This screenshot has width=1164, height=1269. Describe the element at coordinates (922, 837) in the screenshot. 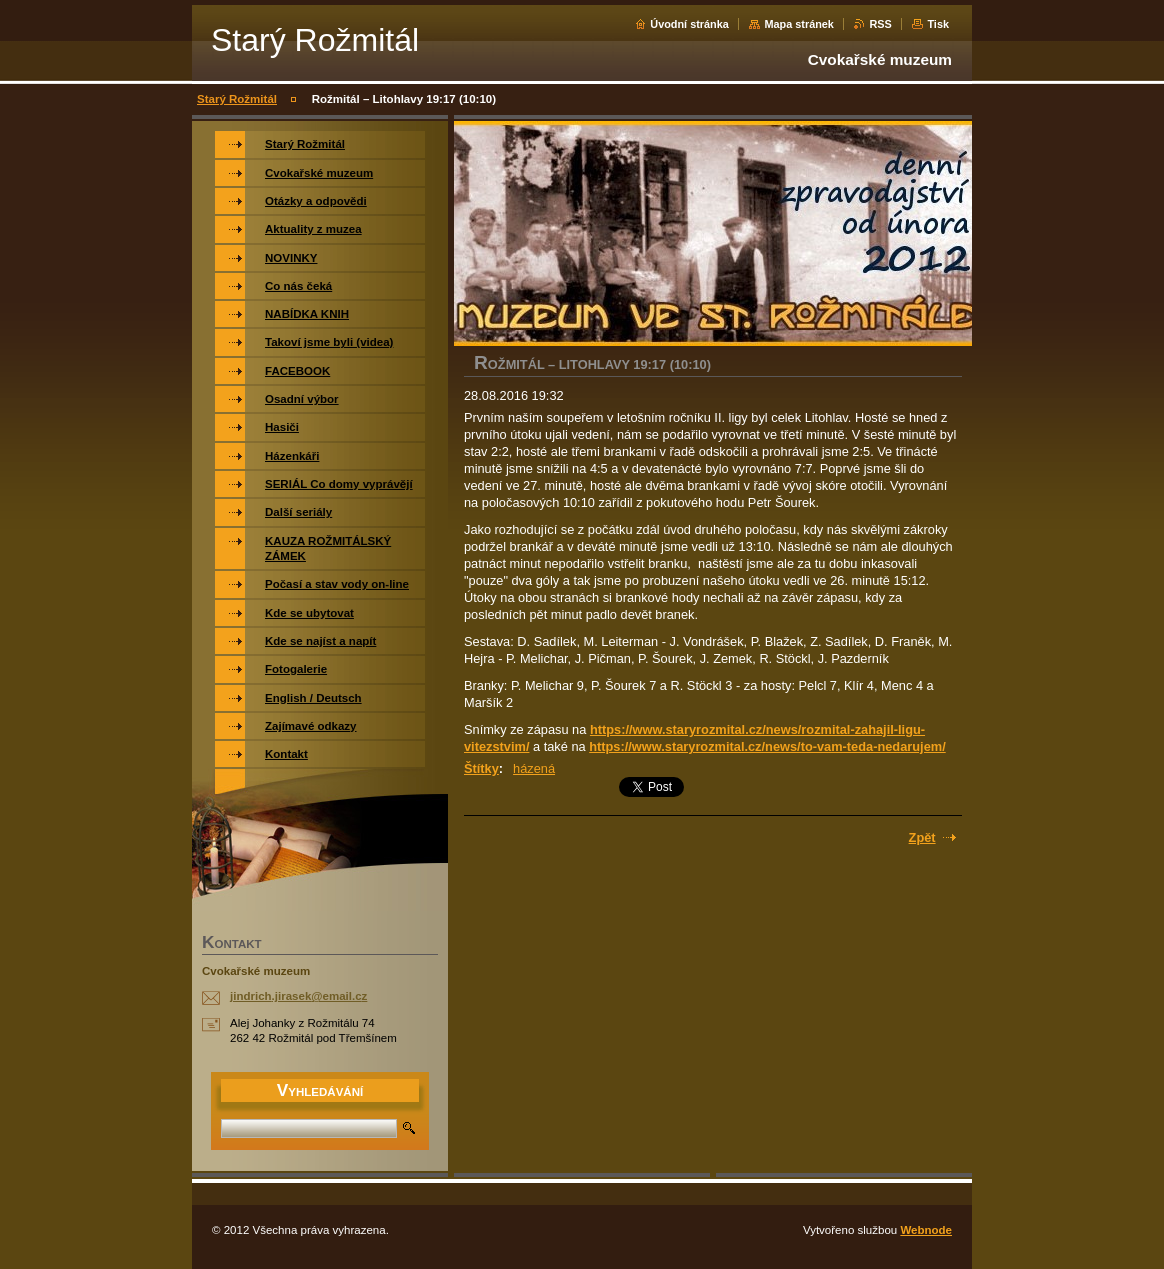

I see `Zpět` at that location.